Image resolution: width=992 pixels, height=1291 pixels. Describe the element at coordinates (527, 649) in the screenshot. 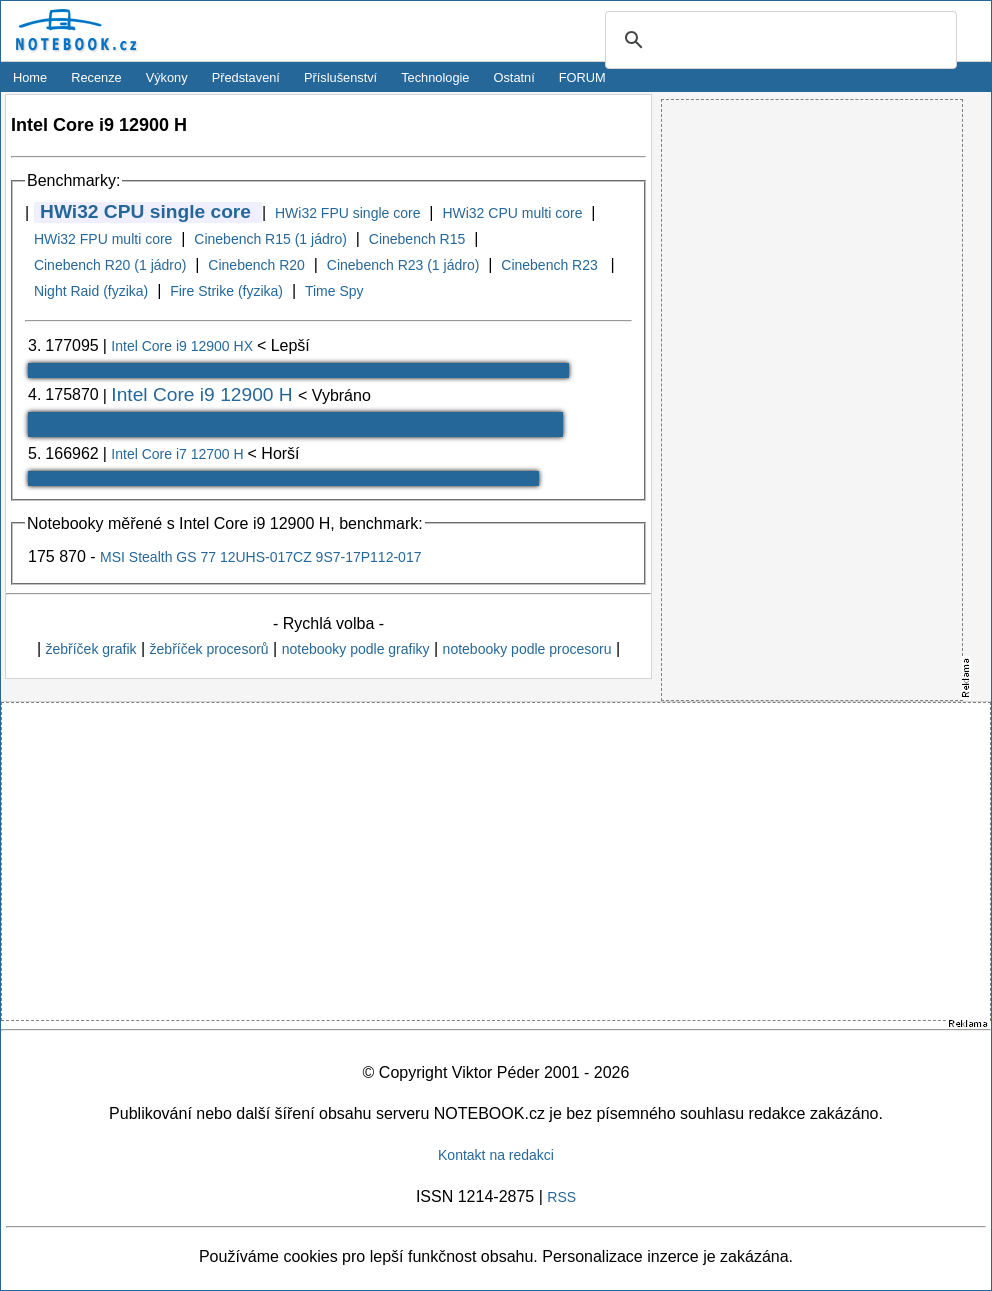

I see `notebooky podle procesoru` at that location.